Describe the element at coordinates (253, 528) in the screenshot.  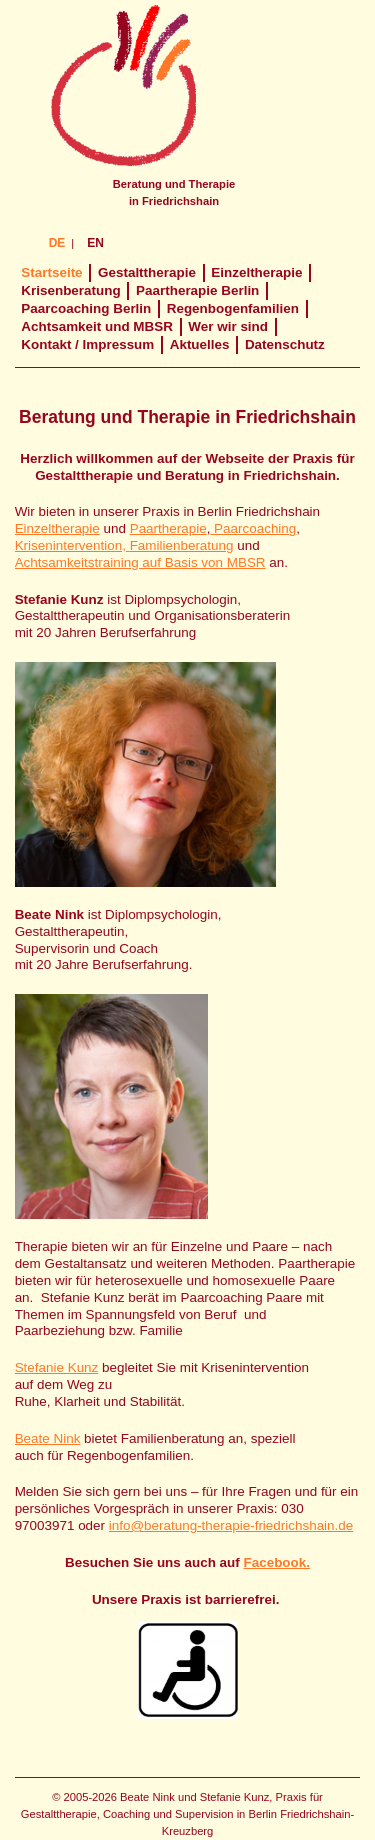
I see `Paarcoaching` at that location.